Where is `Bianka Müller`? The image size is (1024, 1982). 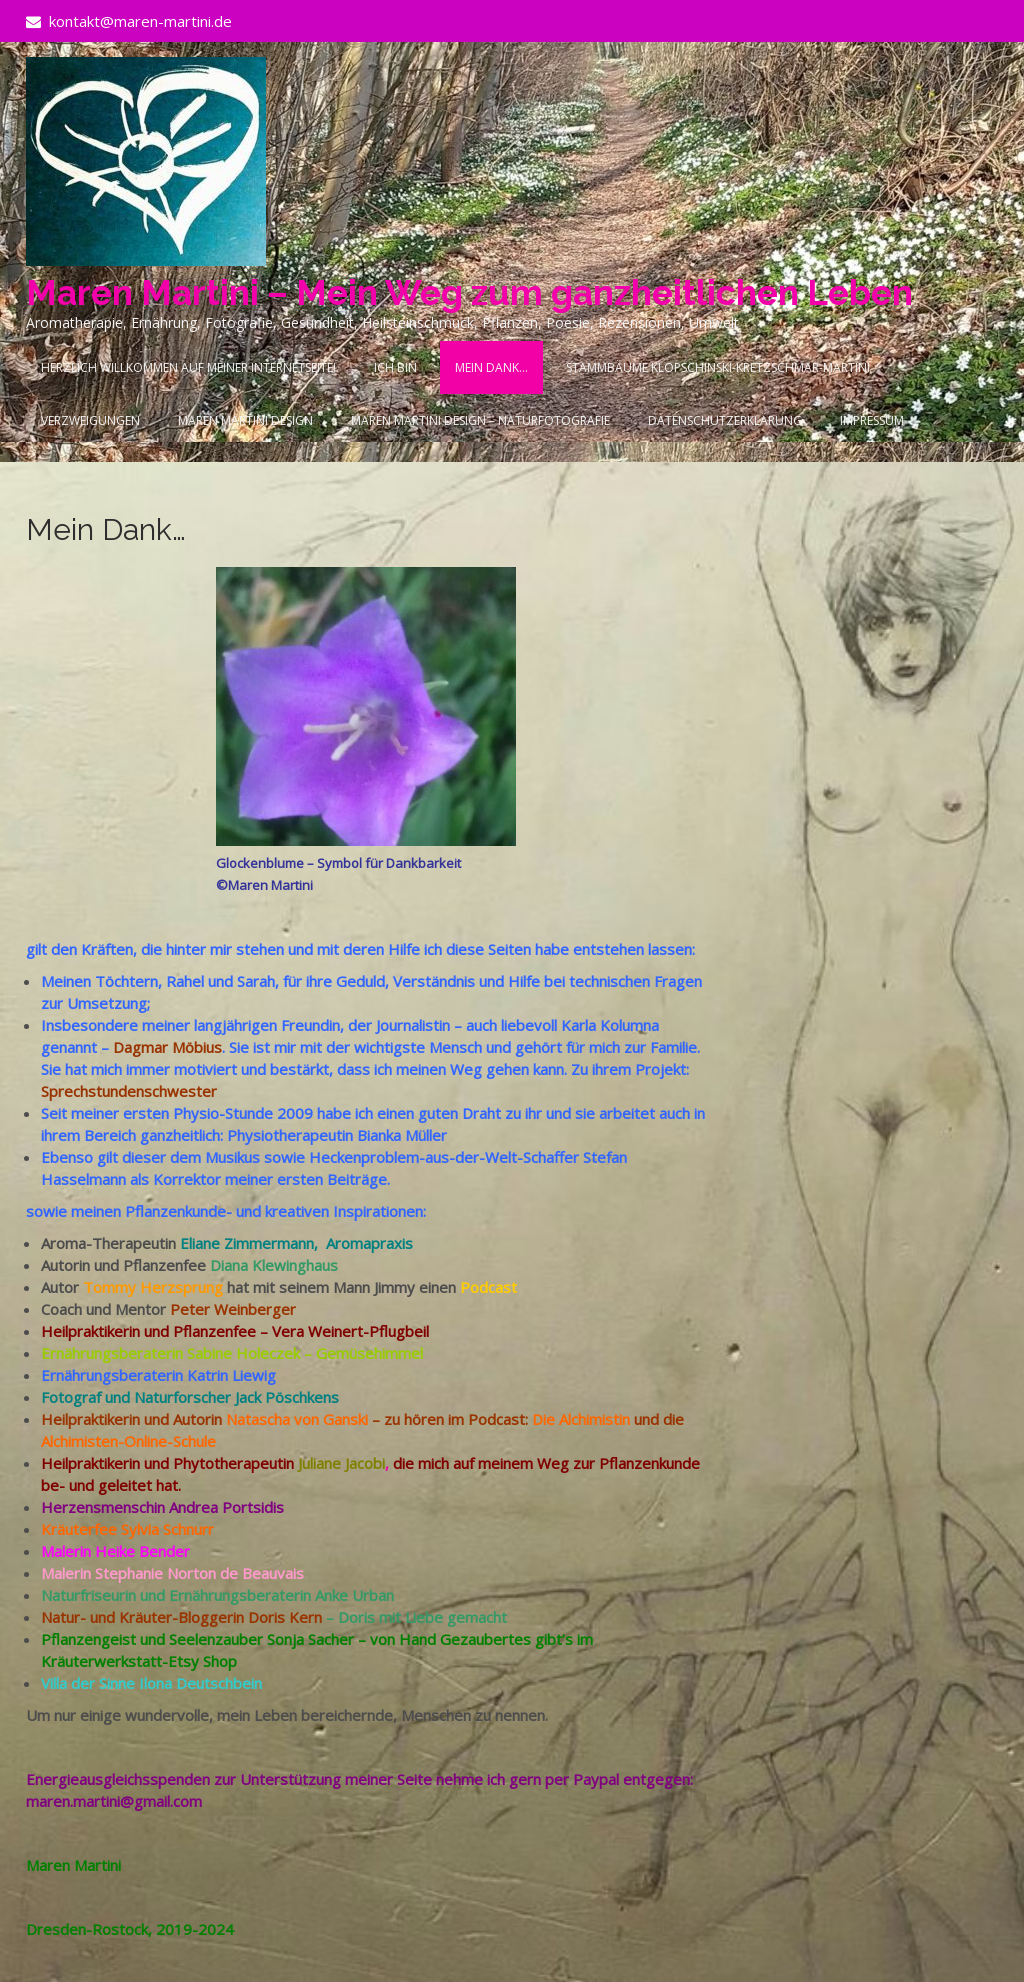
Bianka Müller is located at coordinates (402, 1135).